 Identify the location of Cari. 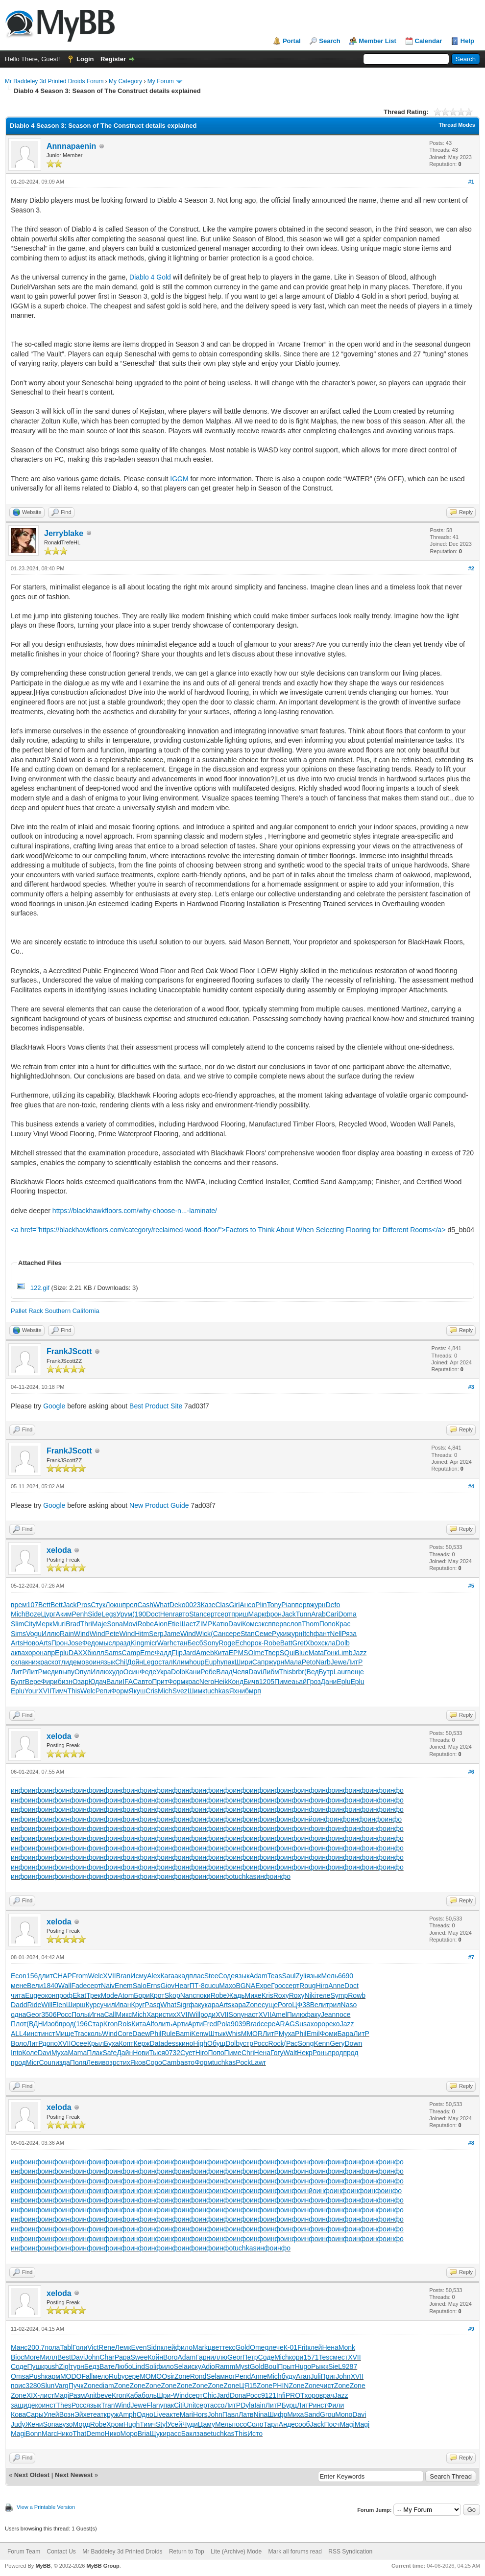
(332, 1614).